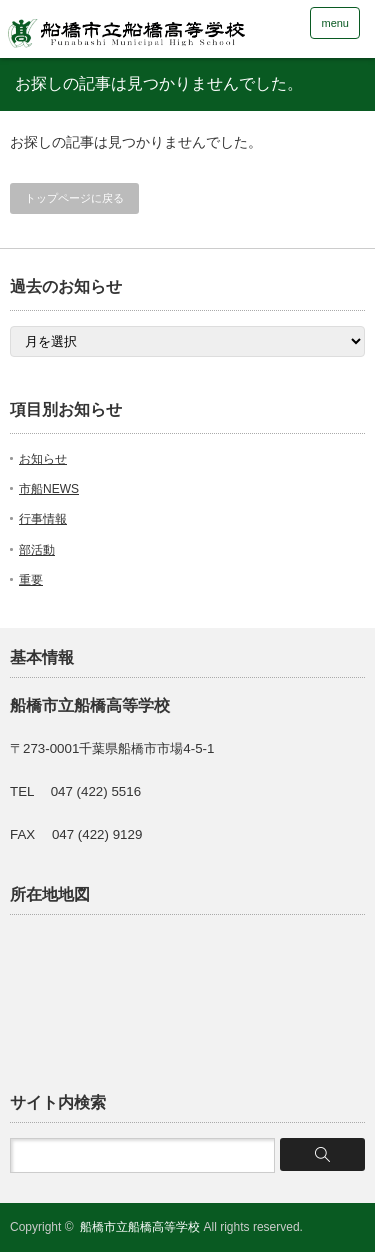  I want to click on お知らせ, so click(43, 459).